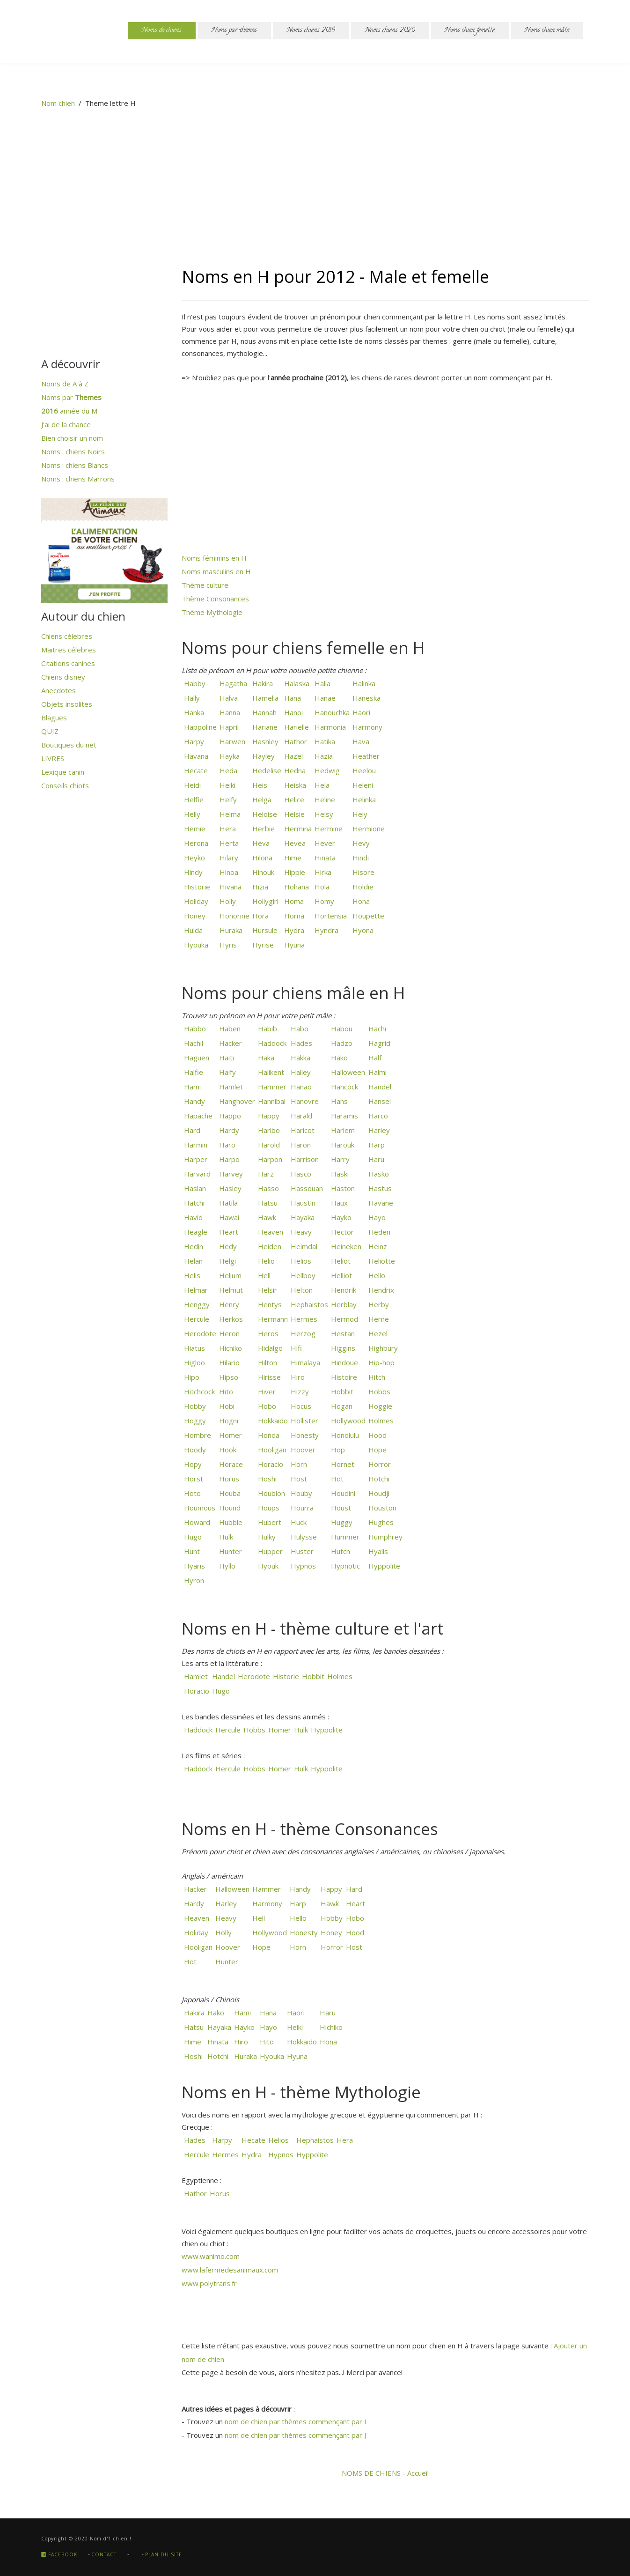 This screenshot has width=630, height=2576. I want to click on Happo, so click(229, 1115).